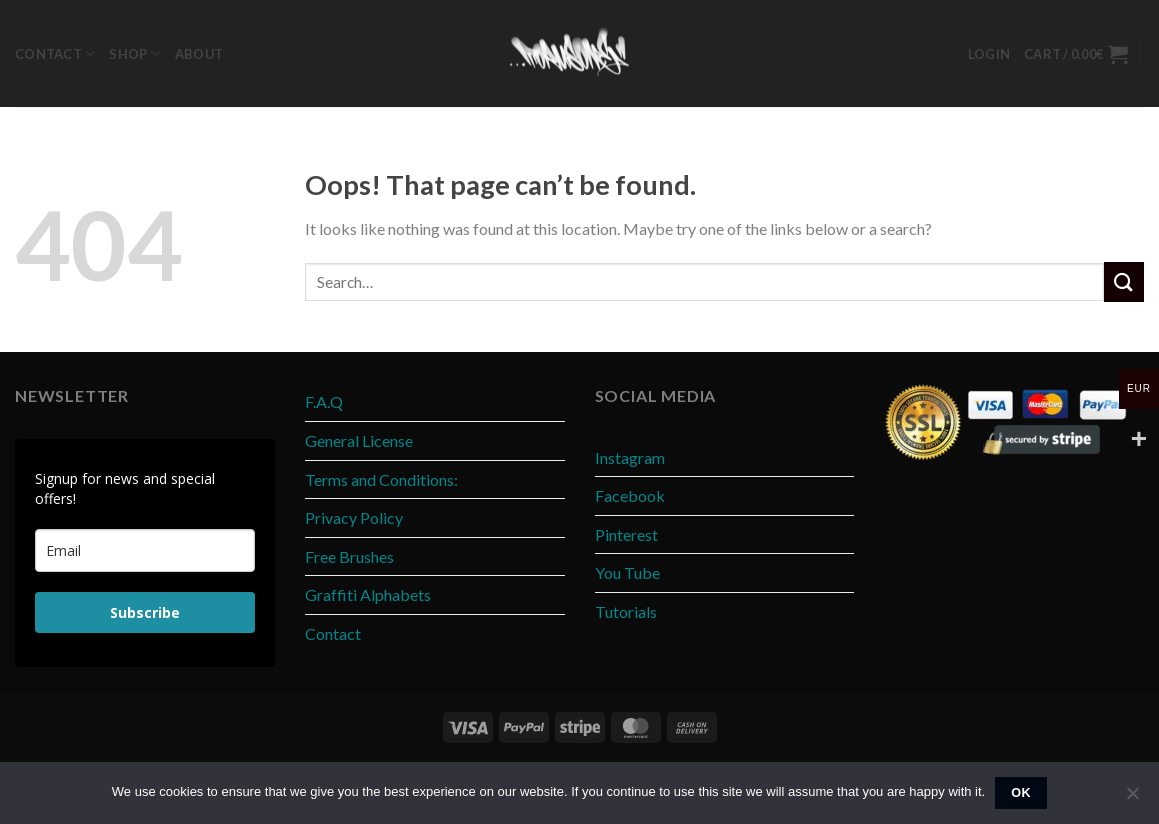 The height and width of the screenshot is (824, 1159). Describe the element at coordinates (630, 457) in the screenshot. I see `Instagram` at that location.